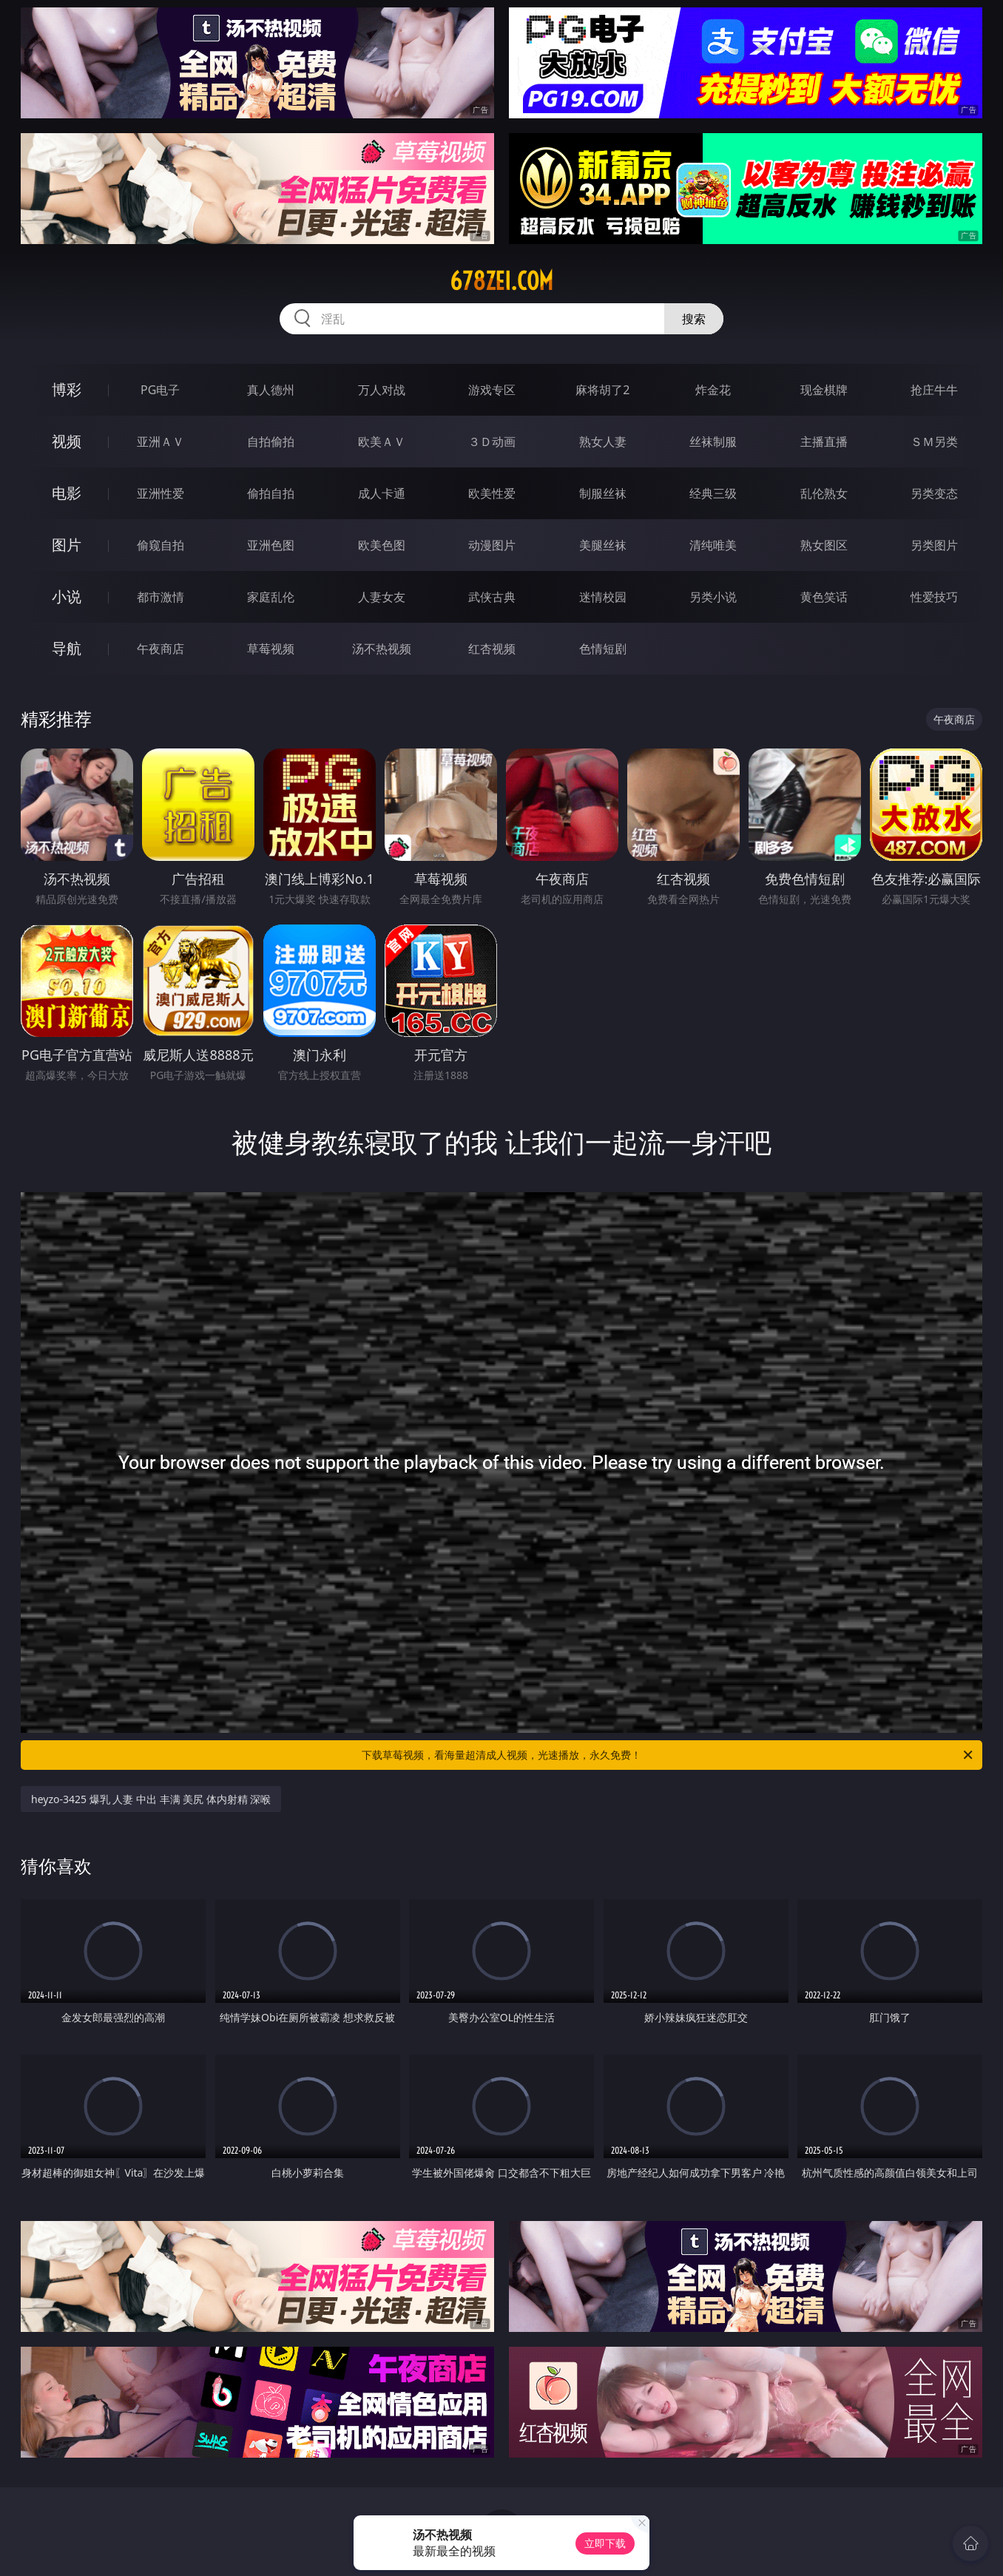 This screenshot has width=1003, height=2576. I want to click on 博彩, so click(66, 389).